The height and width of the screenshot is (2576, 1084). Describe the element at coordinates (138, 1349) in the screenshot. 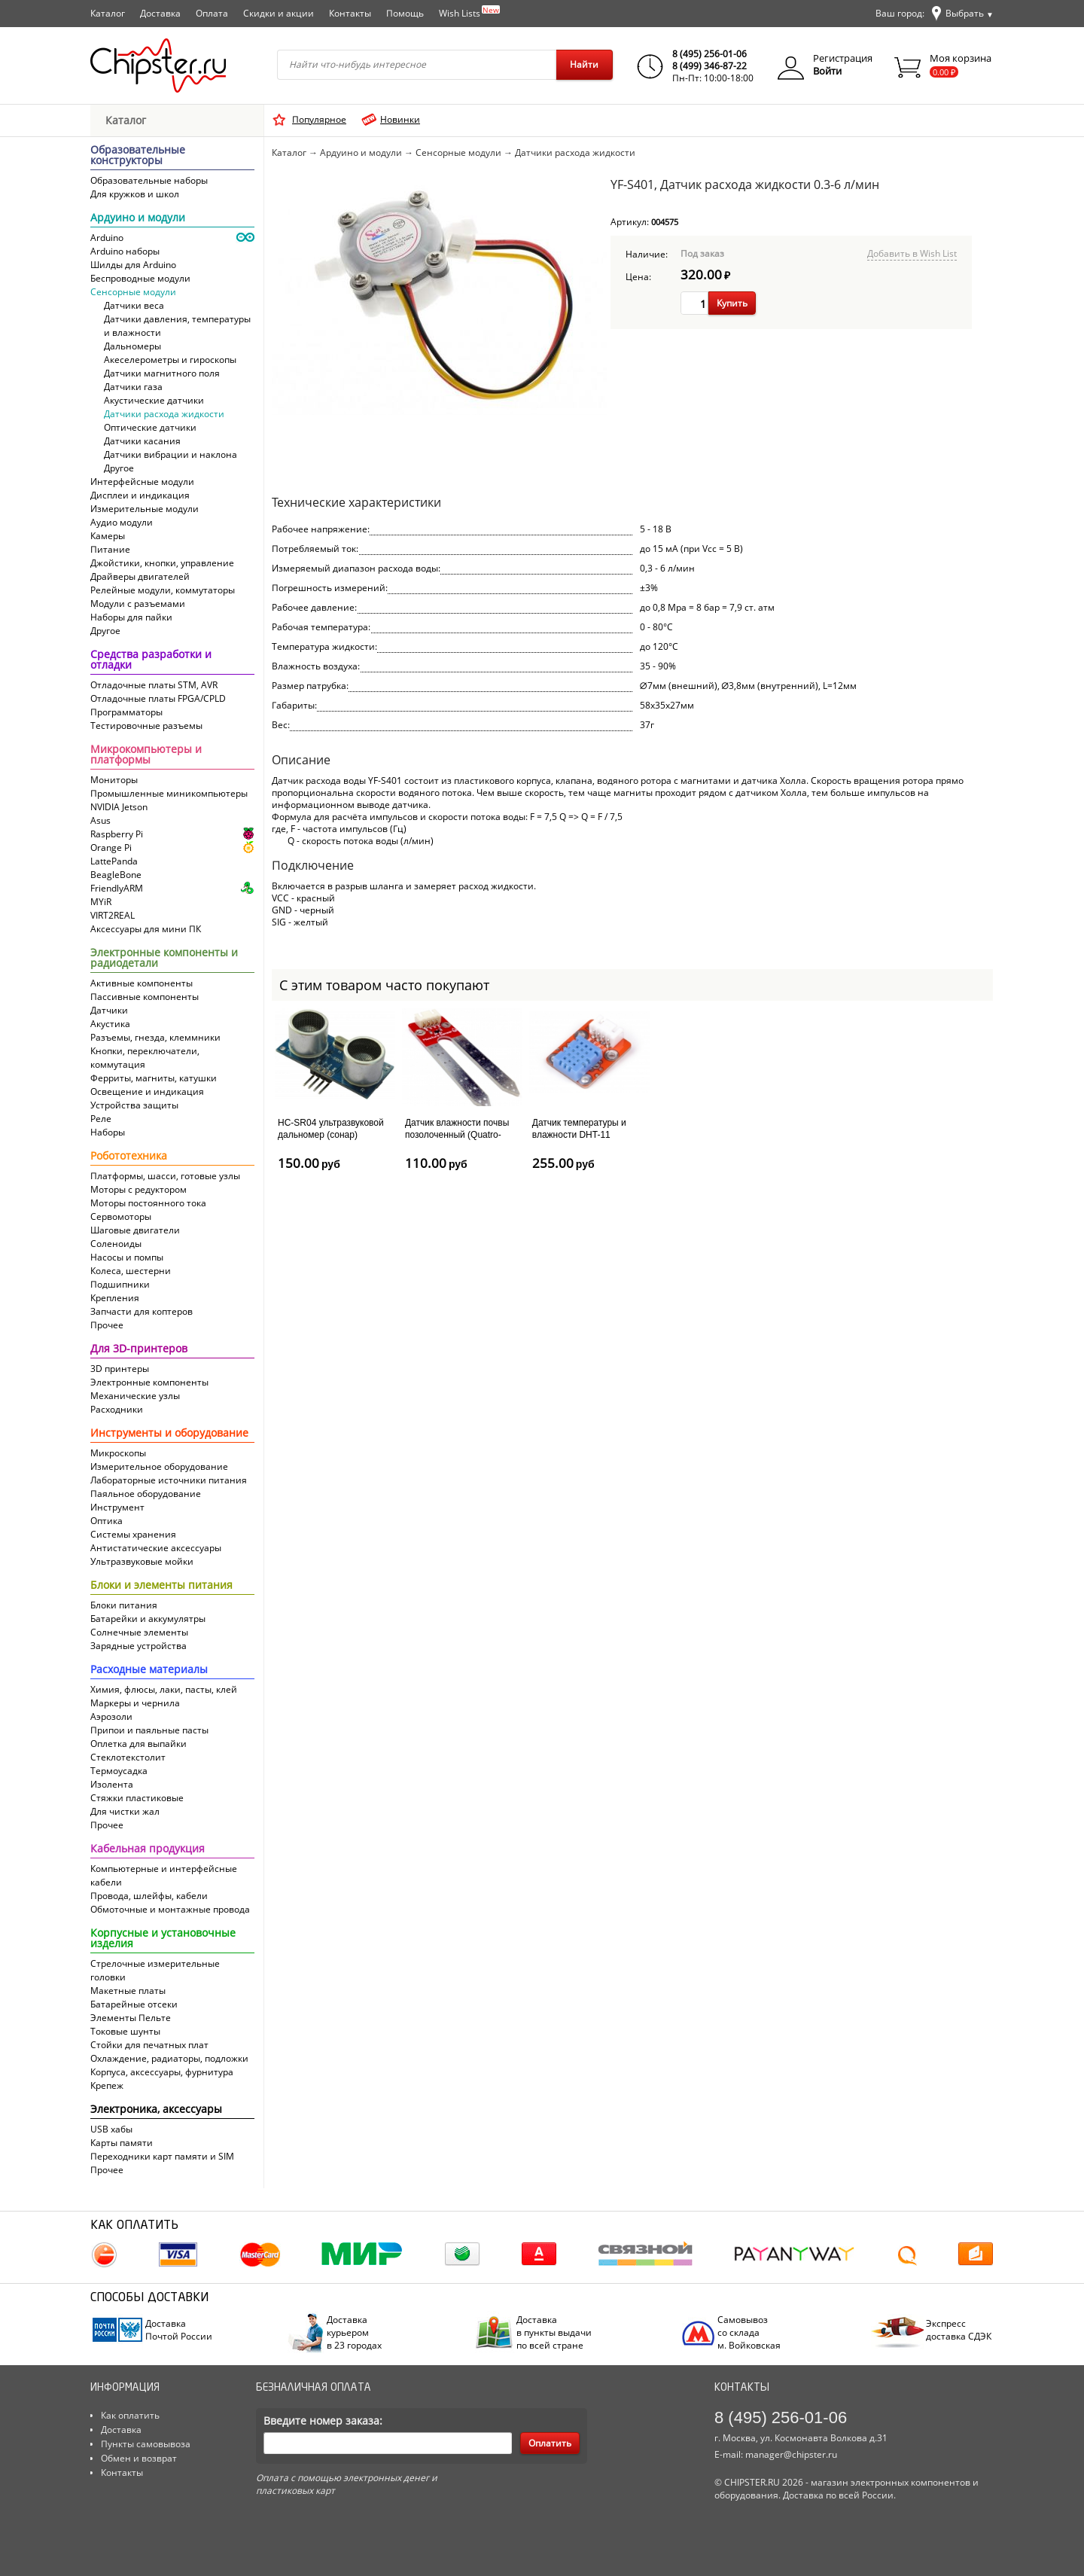

I see `Для 3D-принтеров` at that location.